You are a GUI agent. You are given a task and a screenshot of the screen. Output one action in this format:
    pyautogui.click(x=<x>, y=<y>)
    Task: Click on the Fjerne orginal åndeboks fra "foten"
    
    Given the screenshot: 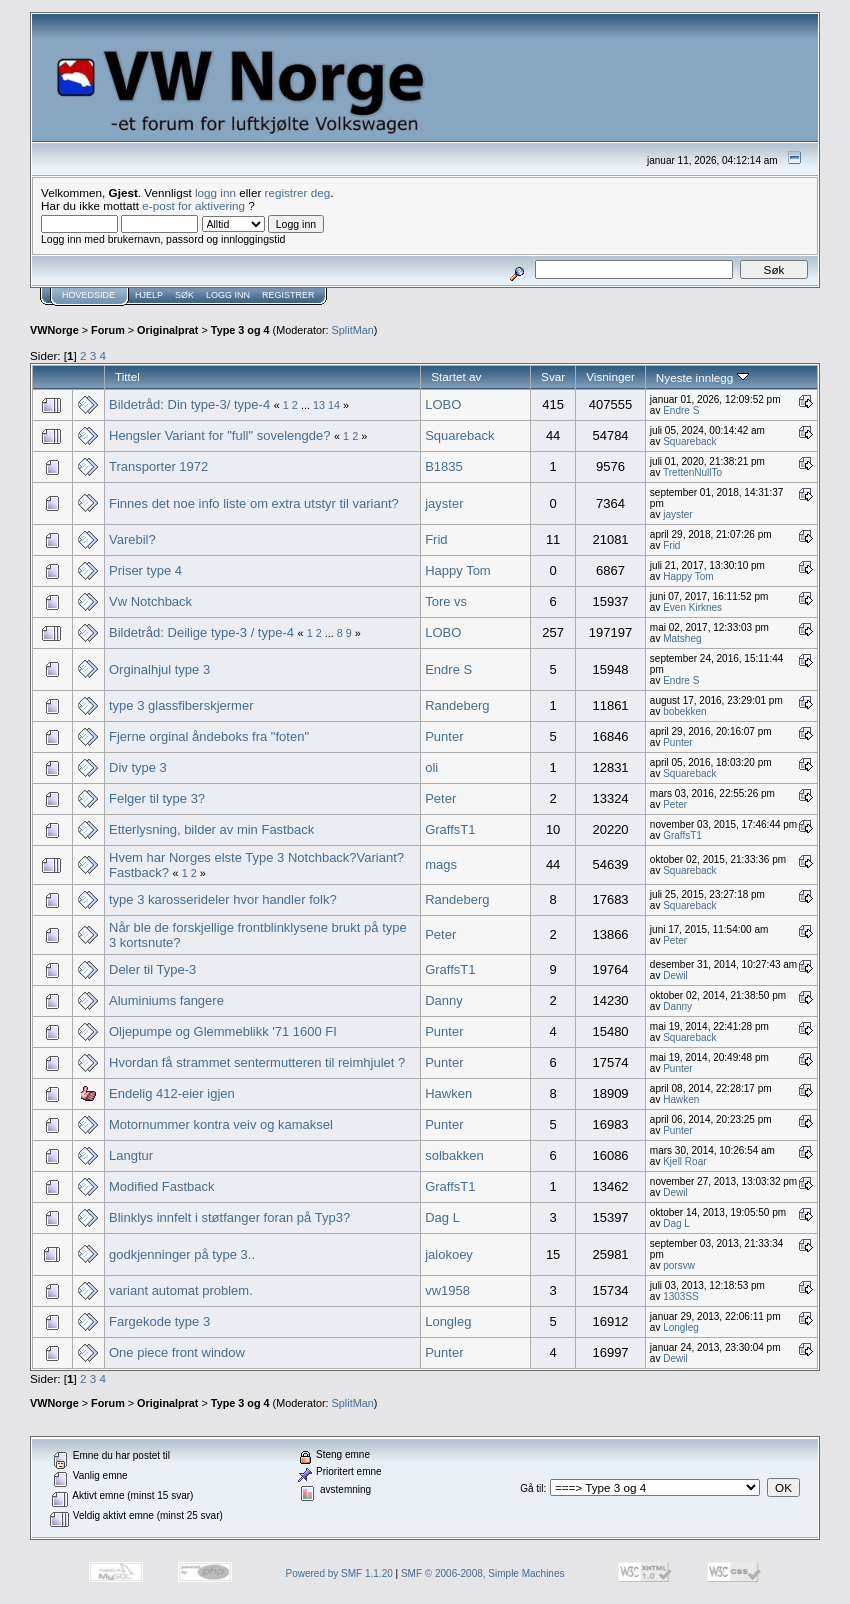 What is the action you would take?
    pyautogui.click(x=209, y=736)
    